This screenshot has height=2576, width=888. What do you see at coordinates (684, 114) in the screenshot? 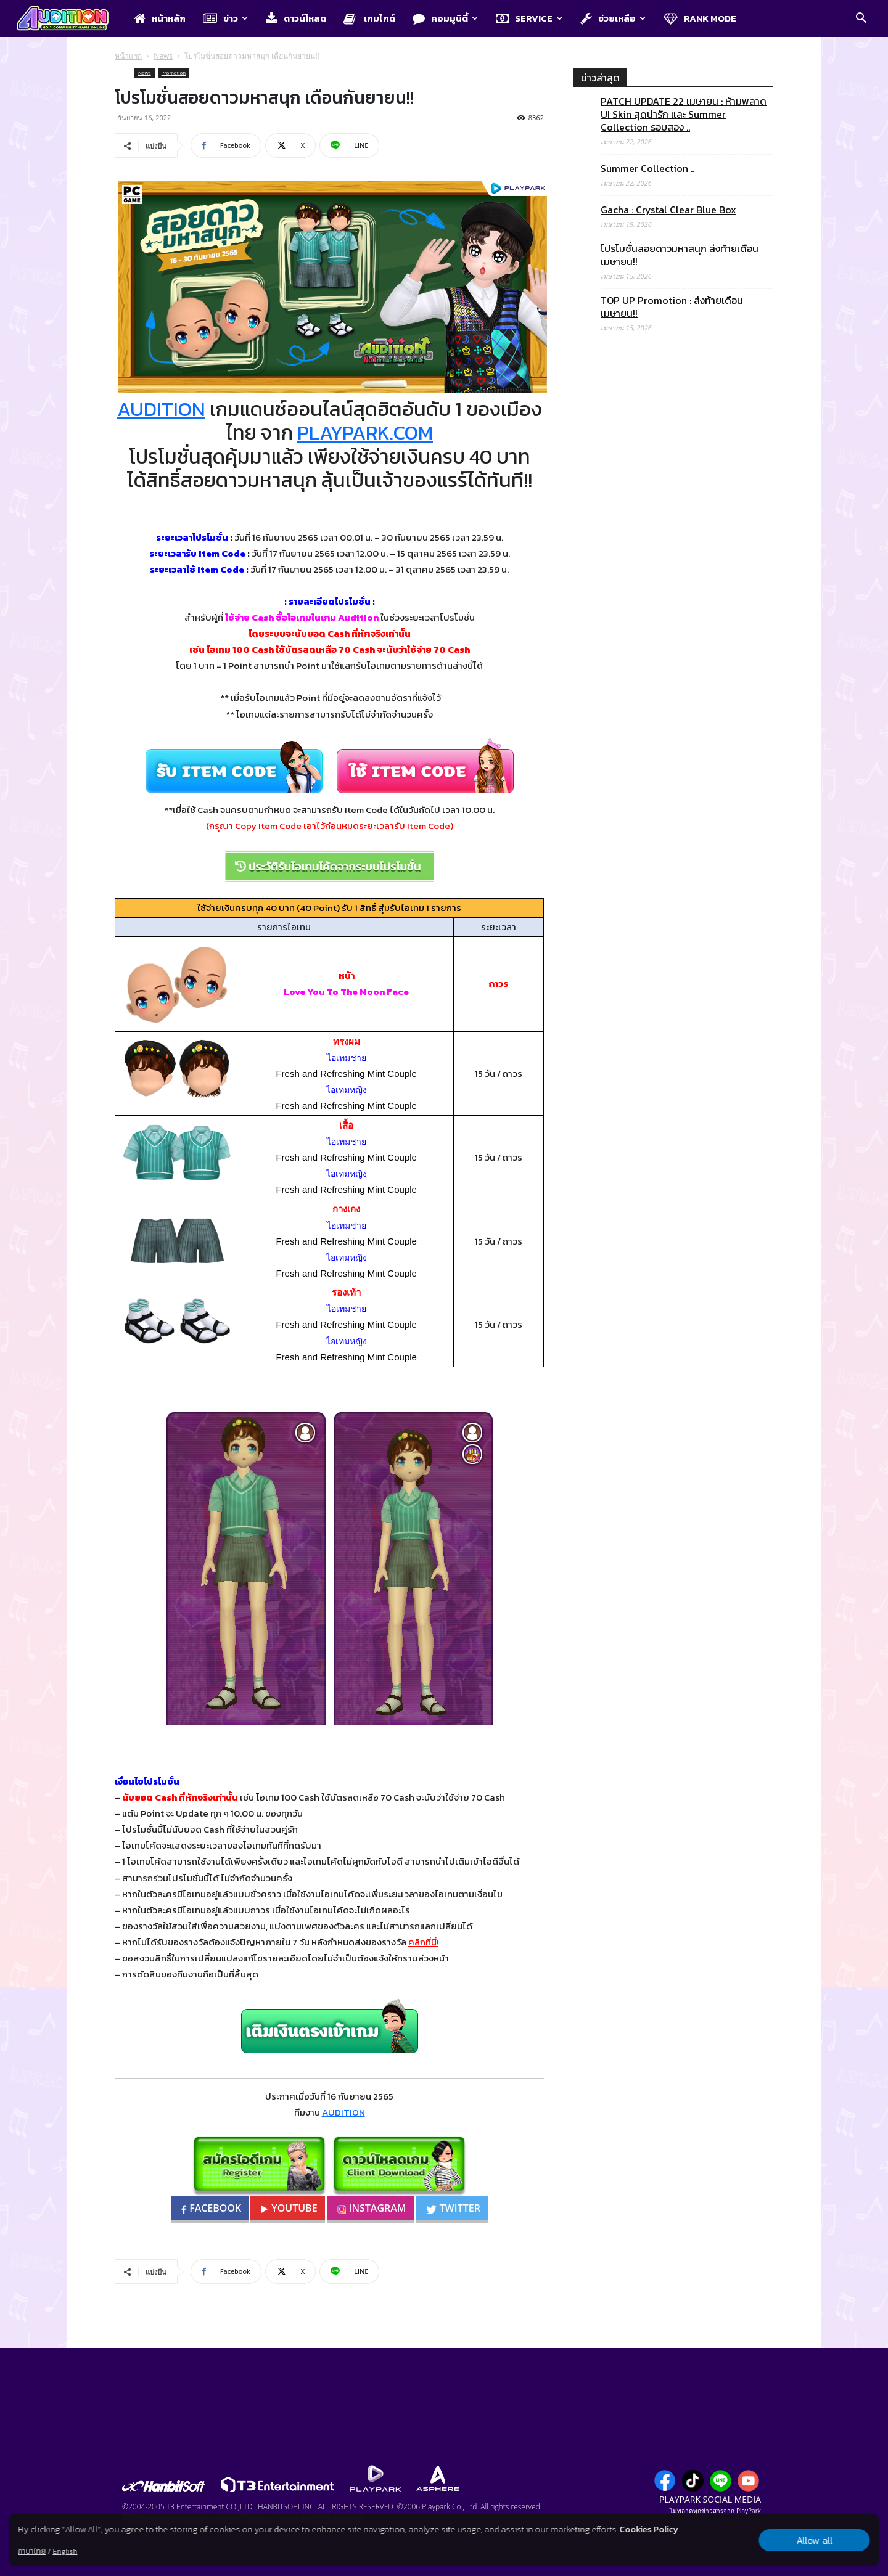
I see `PATCH UPDATE 22 เมษายน : ห้ามพลาด UI Skin สุดน่ารัก และ Summer Collection รอบสอง ..` at bounding box center [684, 114].